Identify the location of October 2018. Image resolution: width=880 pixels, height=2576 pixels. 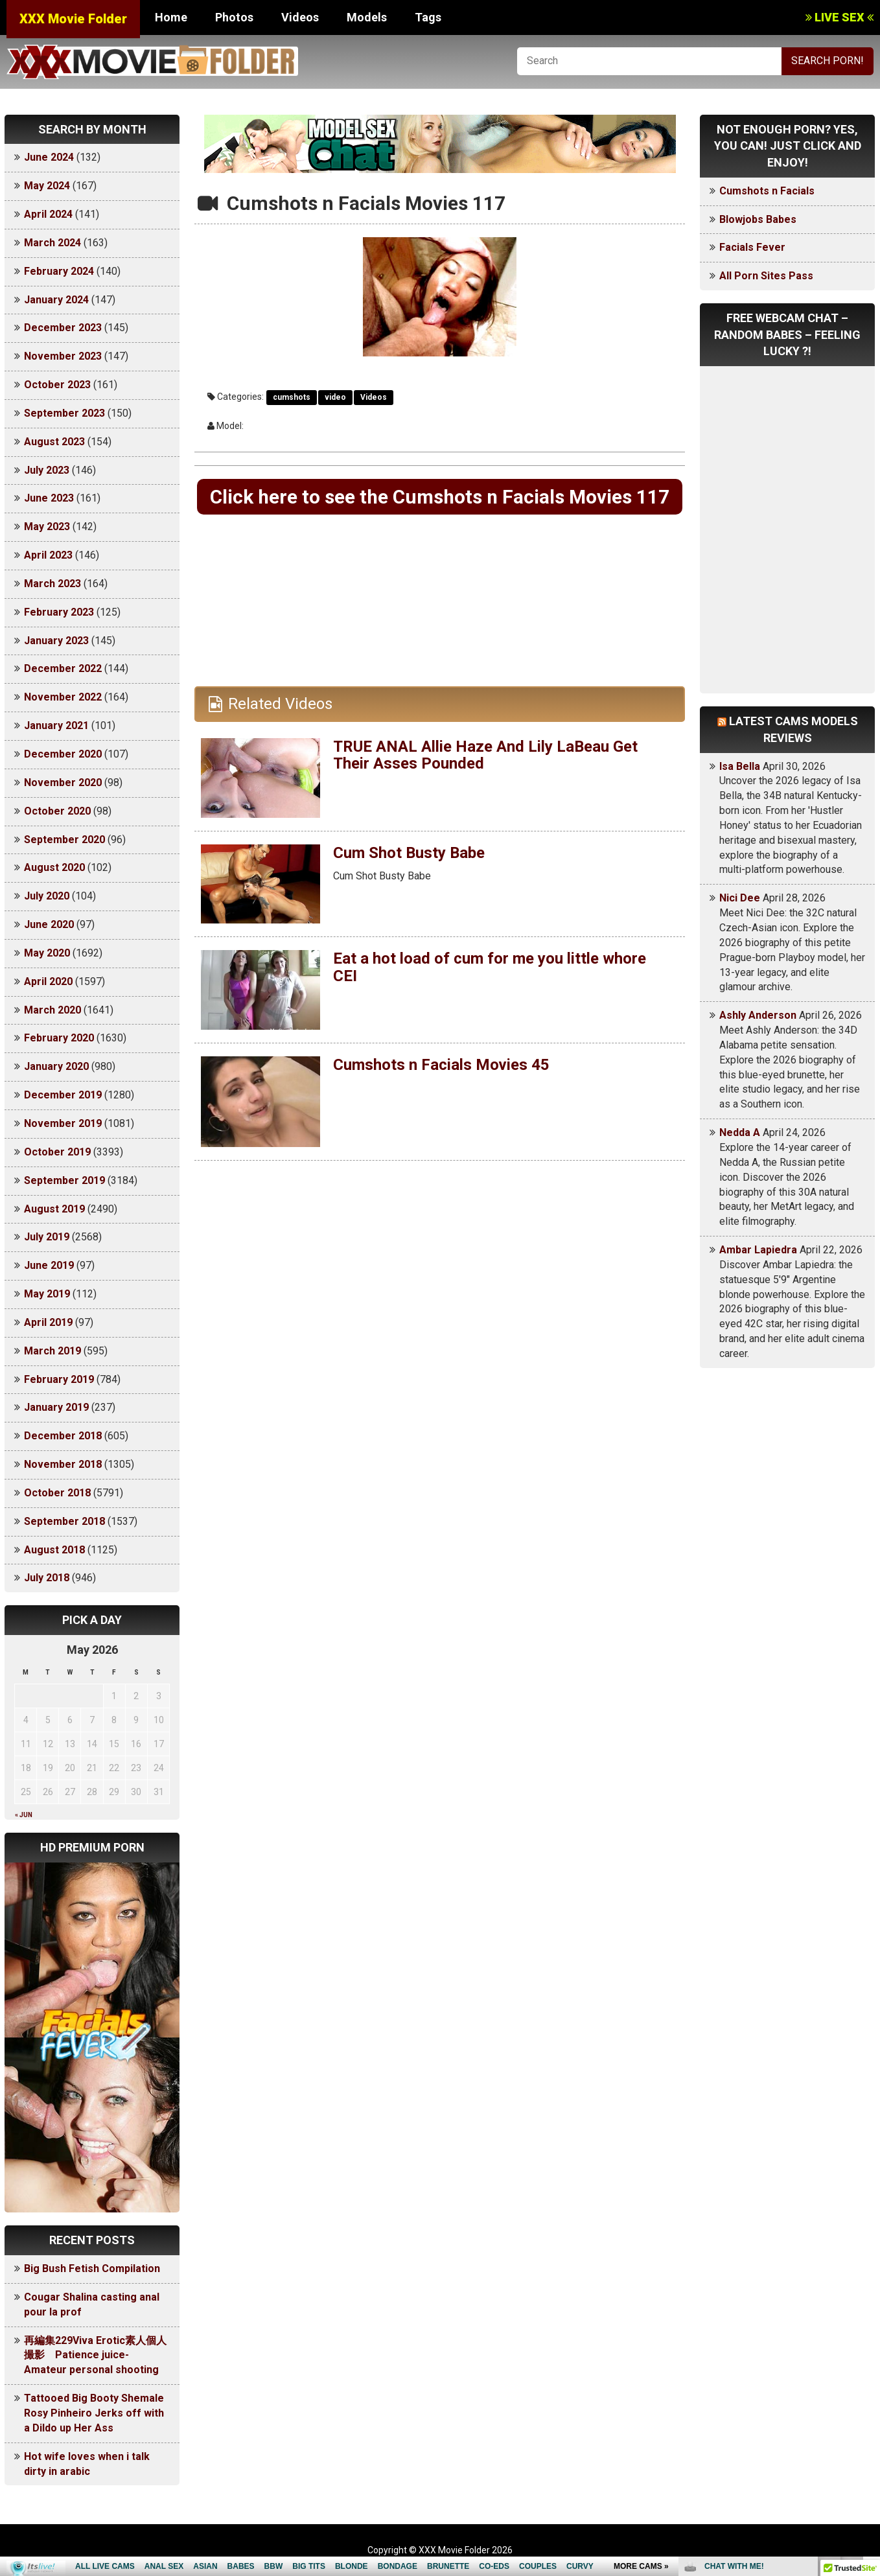
(57, 1493).